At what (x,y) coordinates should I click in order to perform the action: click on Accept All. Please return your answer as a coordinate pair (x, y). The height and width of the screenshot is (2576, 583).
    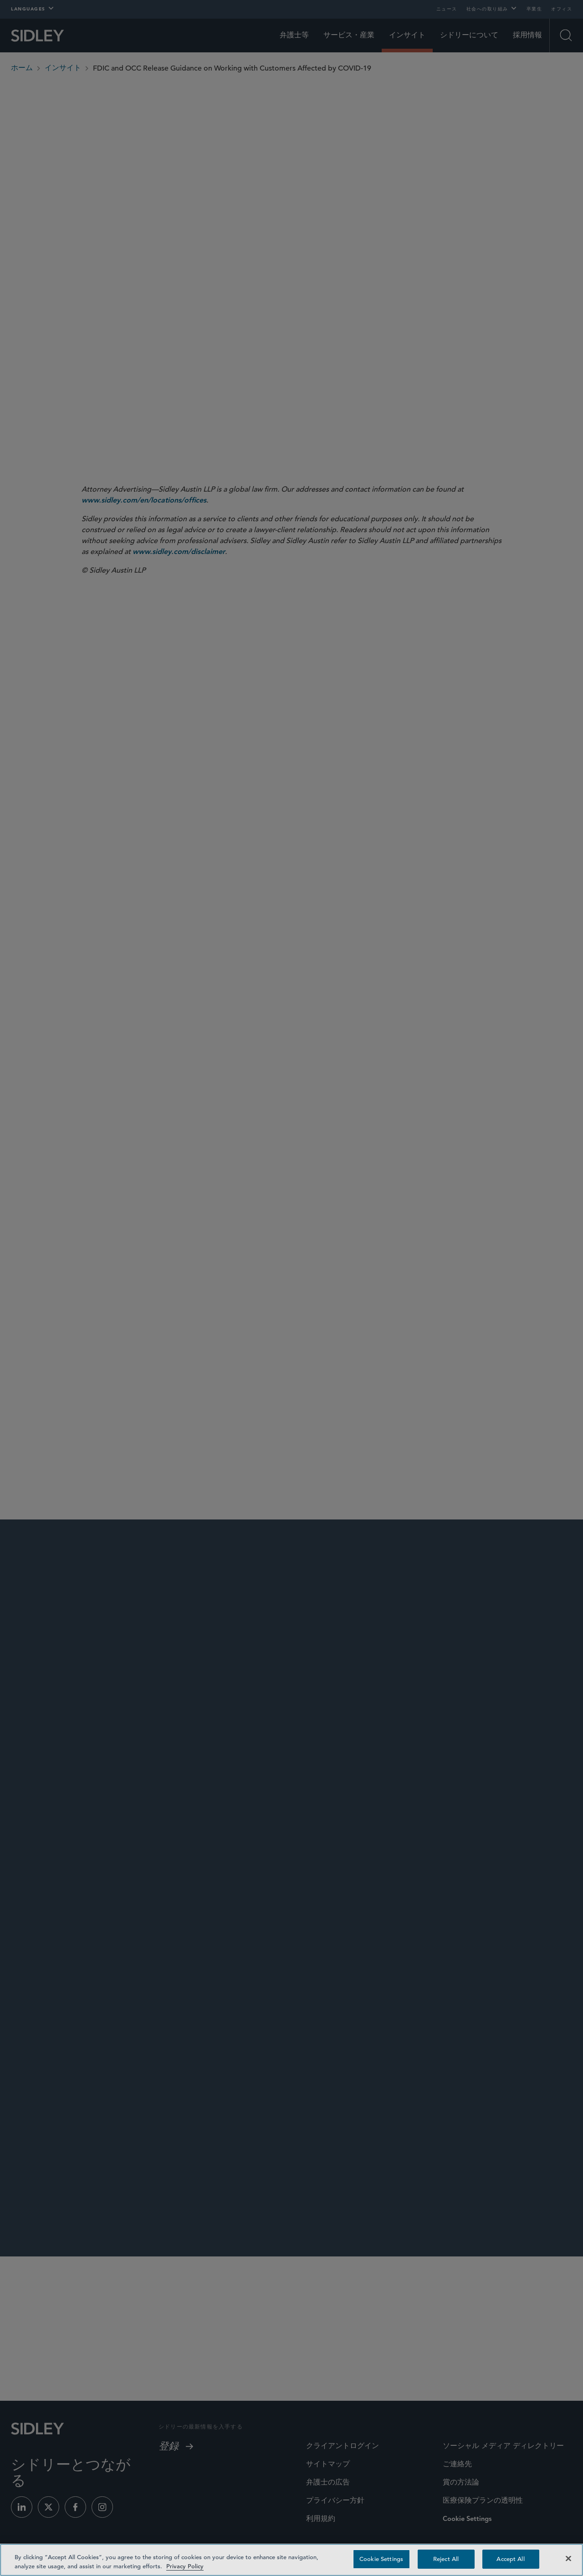
    Looking at the image, I should click on (510, 2559).